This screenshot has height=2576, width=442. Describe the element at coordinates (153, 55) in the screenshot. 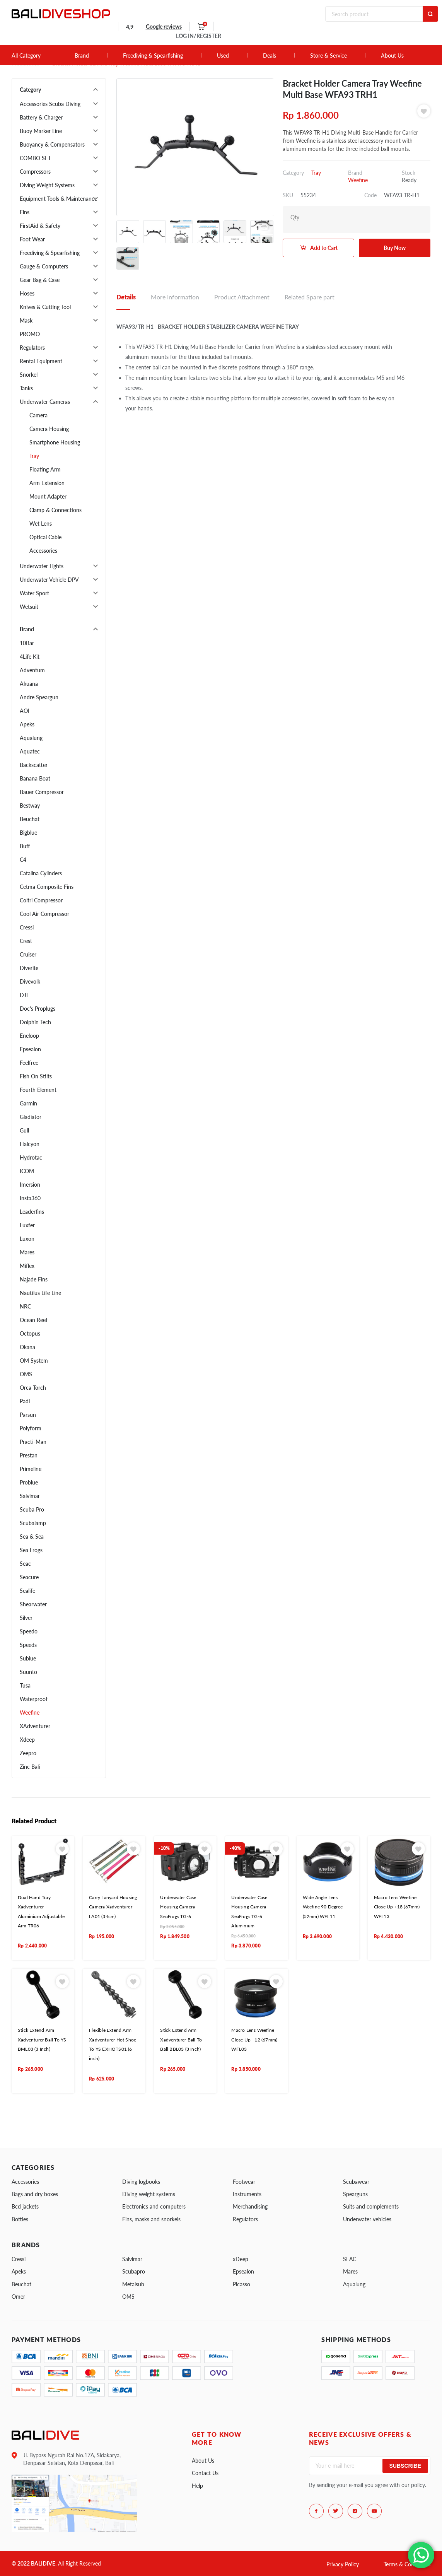

I see `Freediving & Spearfishing` at that location.